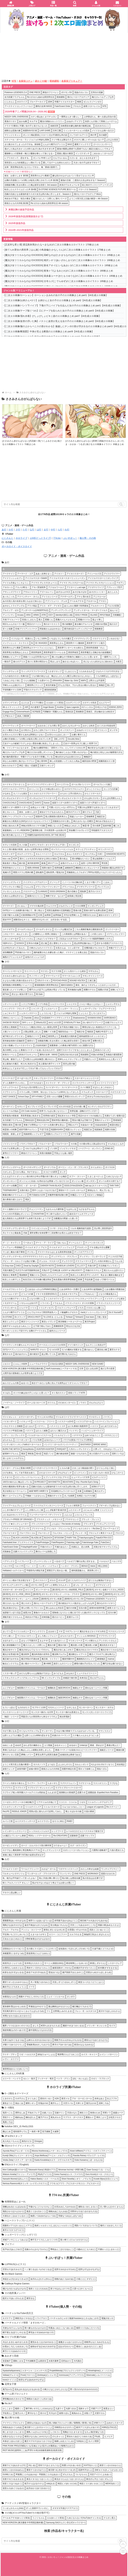  Describe the element at coordinates (13, 2211) in the screenshot. I see `飛良ひかり(ひらひかり)` at that location.